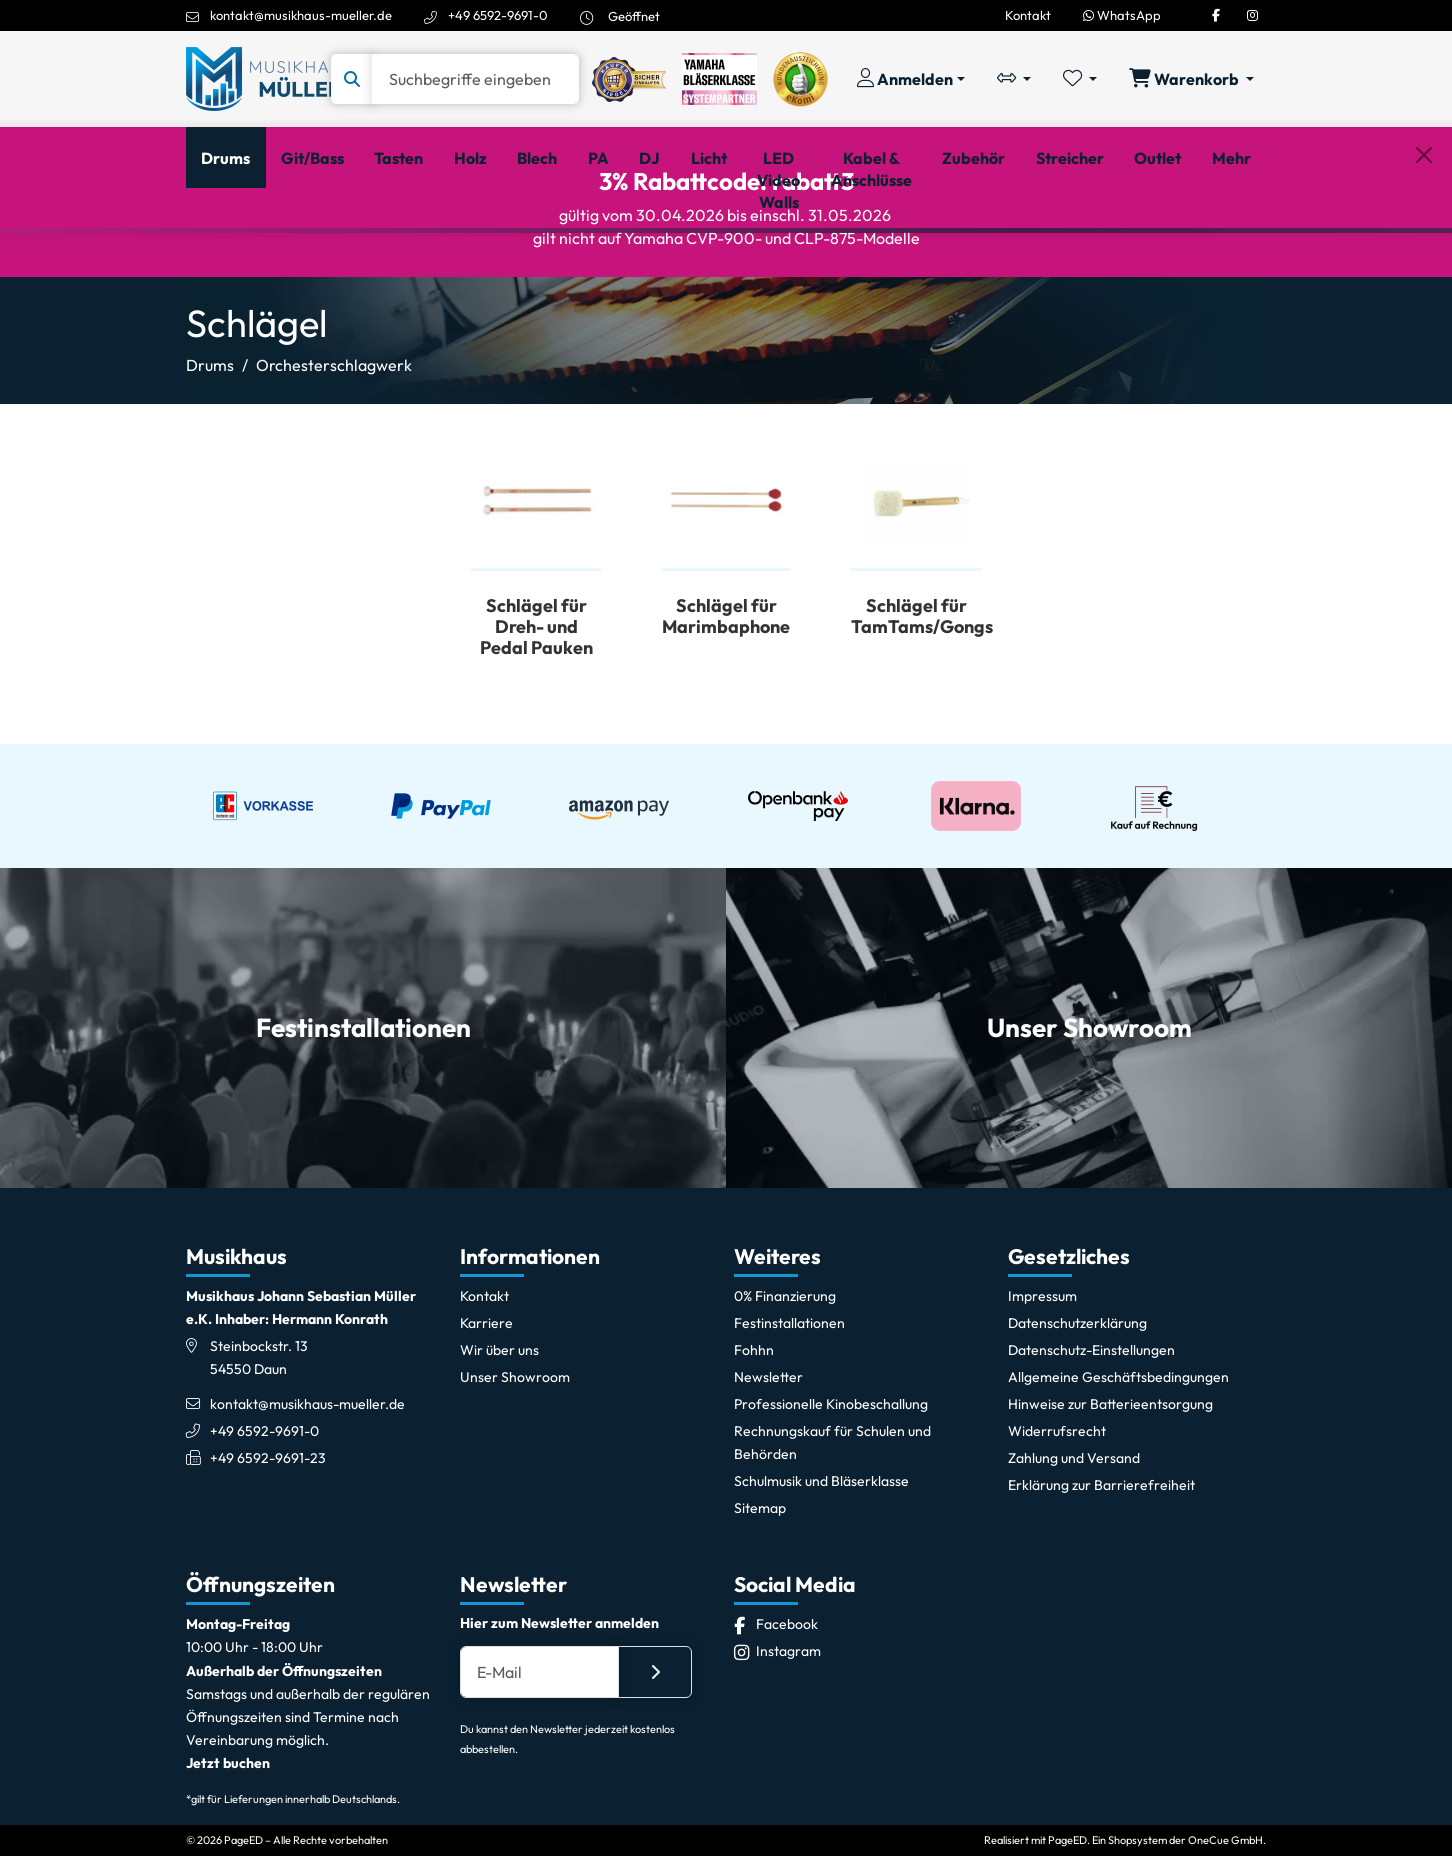 The height and width of the screenshot is (1856, 1452). What do you see at coordinates (301, 15) in the screenshot?
I see `kontakt@musikhaus-mueller.de` at bounding box center [301, 15].